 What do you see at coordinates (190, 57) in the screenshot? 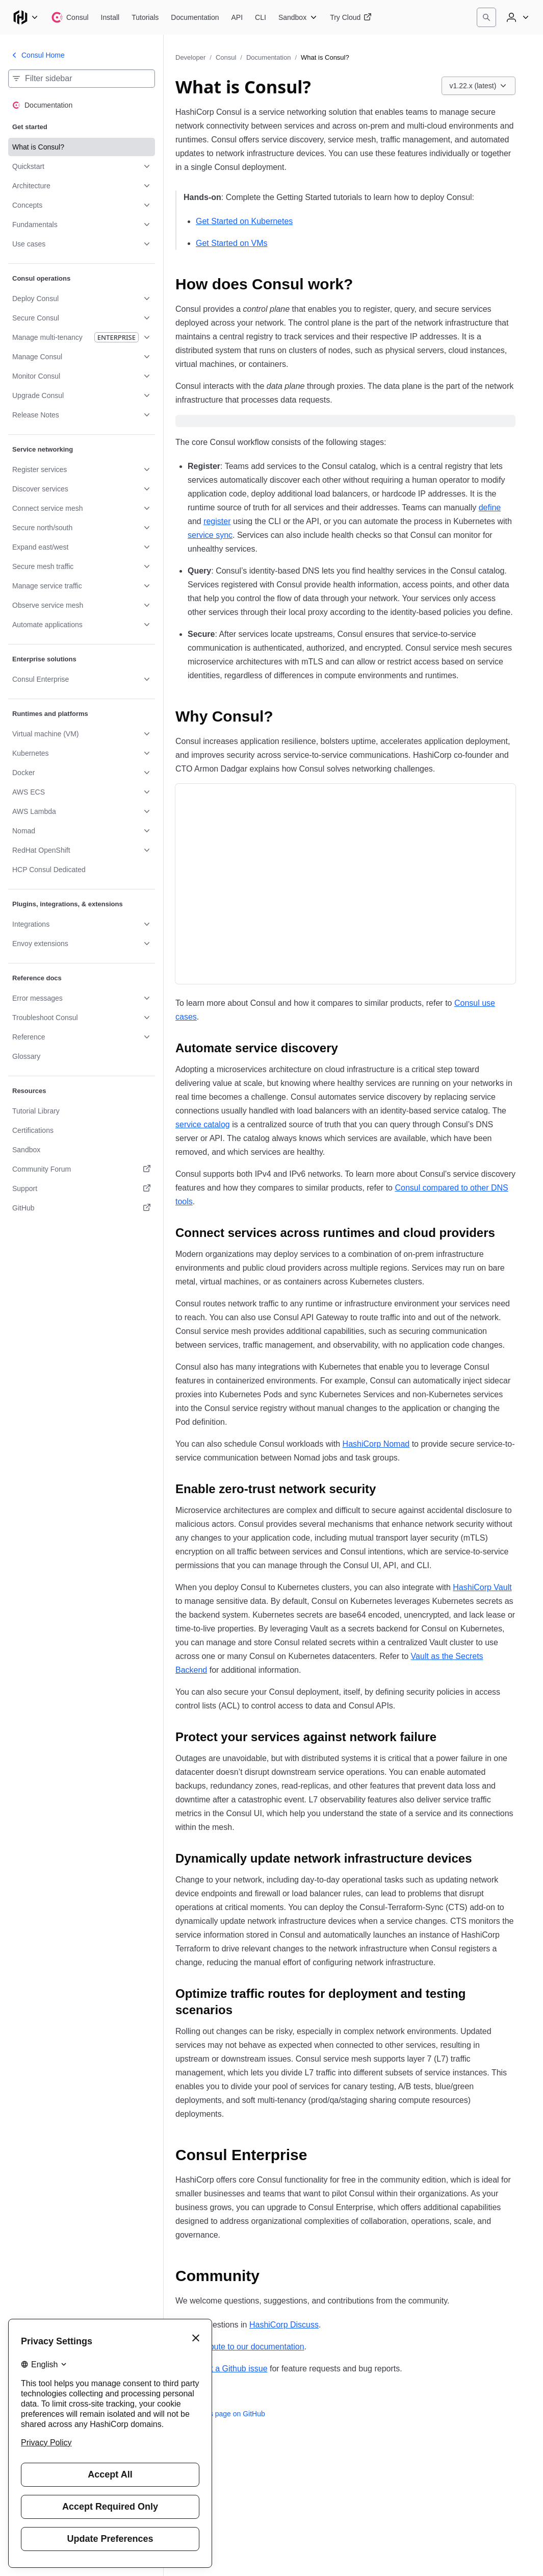
I see `Developer` at bounding box center [190, 57].